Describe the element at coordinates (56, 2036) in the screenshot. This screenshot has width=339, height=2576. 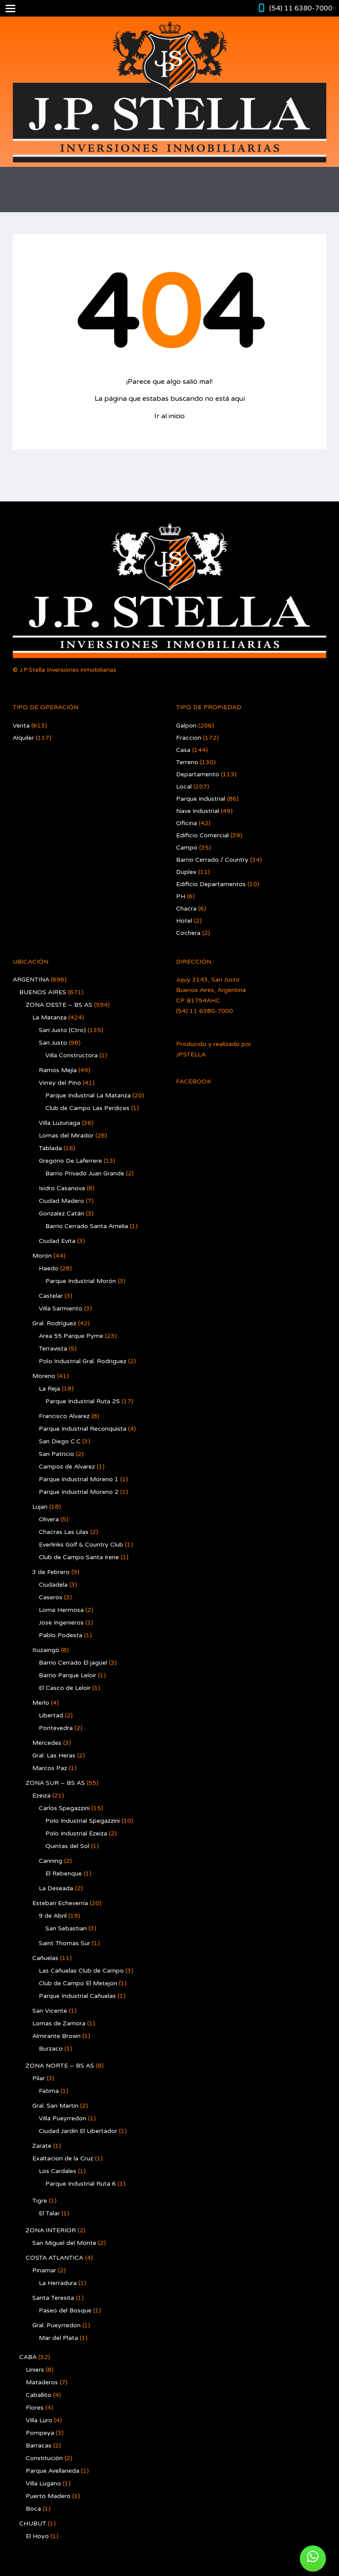
I see `Almirante Brown` at that location.